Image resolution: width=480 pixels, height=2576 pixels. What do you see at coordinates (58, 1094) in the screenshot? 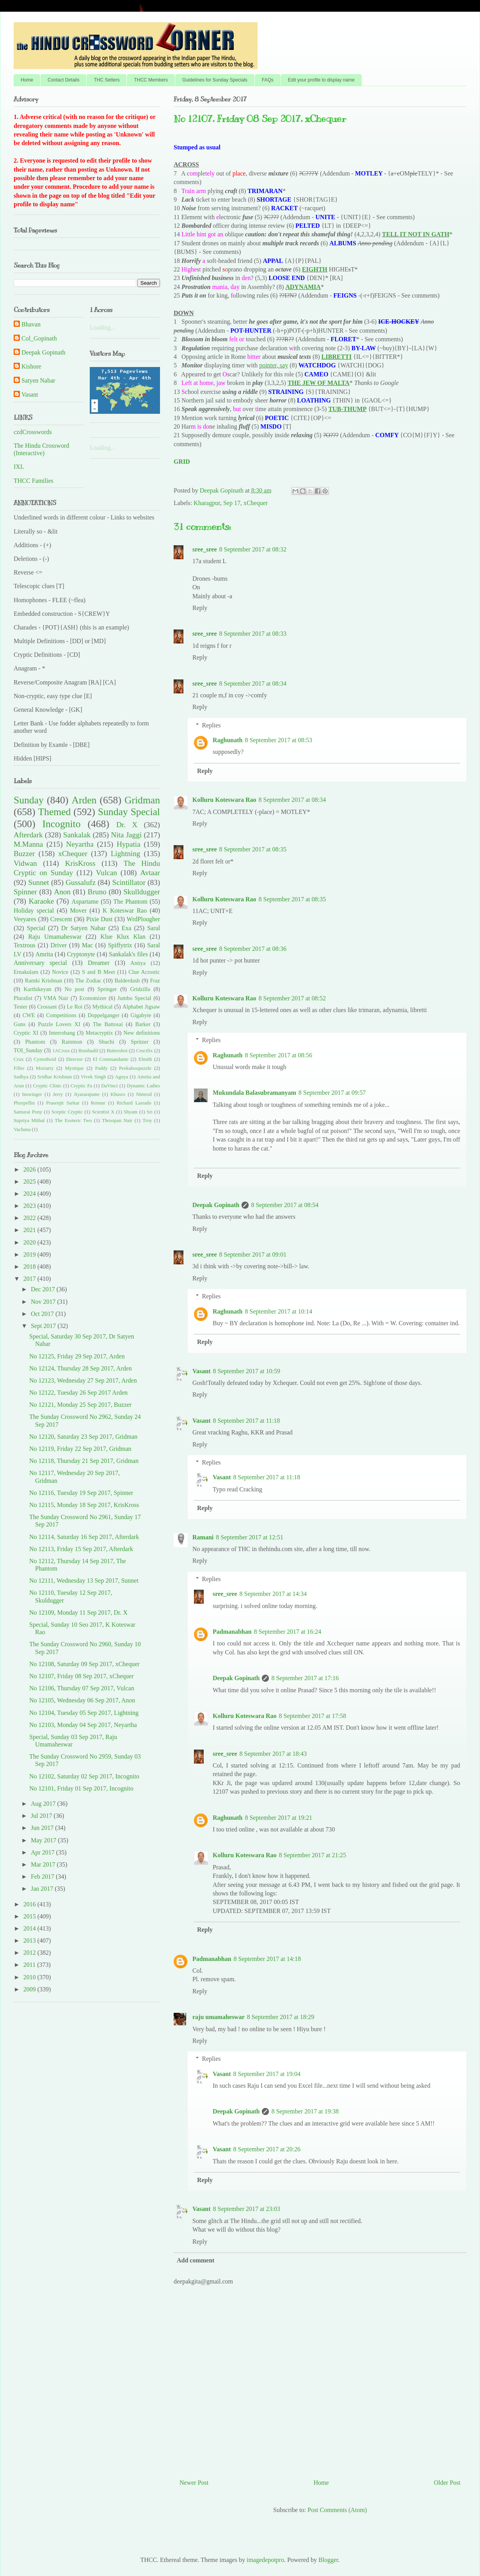
I see `Jerry` at bounding box center [58, 1094].